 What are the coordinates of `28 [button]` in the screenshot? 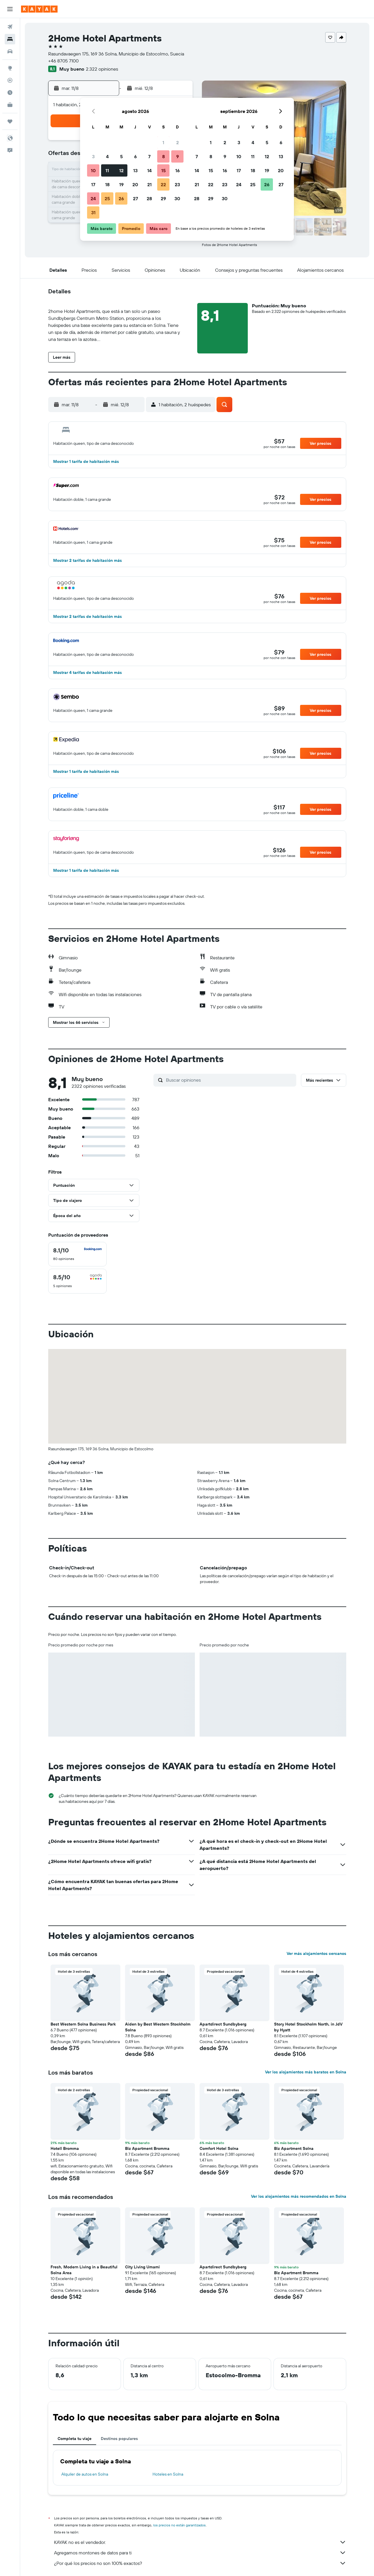 It's located at (149, 198).